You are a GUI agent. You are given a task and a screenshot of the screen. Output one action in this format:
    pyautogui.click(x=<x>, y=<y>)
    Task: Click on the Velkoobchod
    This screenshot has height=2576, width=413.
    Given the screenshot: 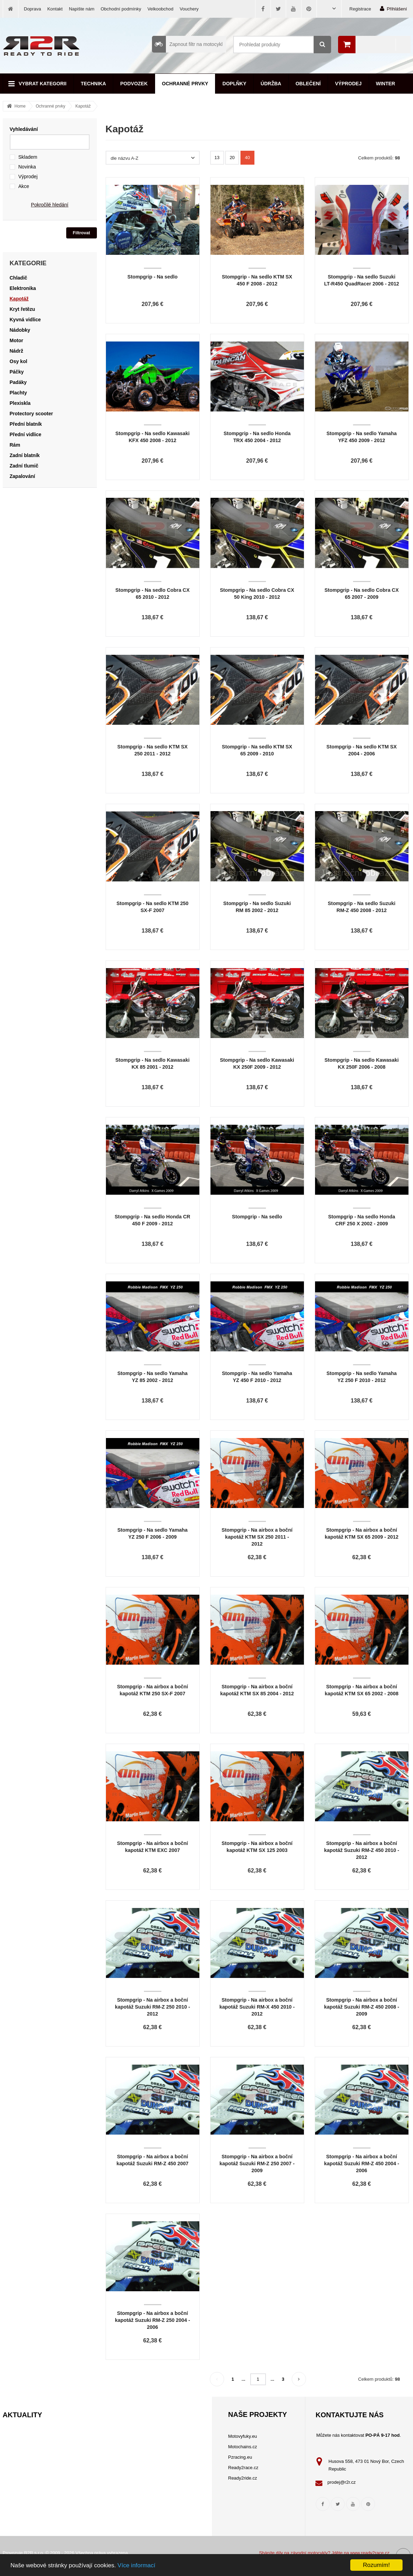 What is the action you would take?
    pyautogui.click(x=160, y=8)
    